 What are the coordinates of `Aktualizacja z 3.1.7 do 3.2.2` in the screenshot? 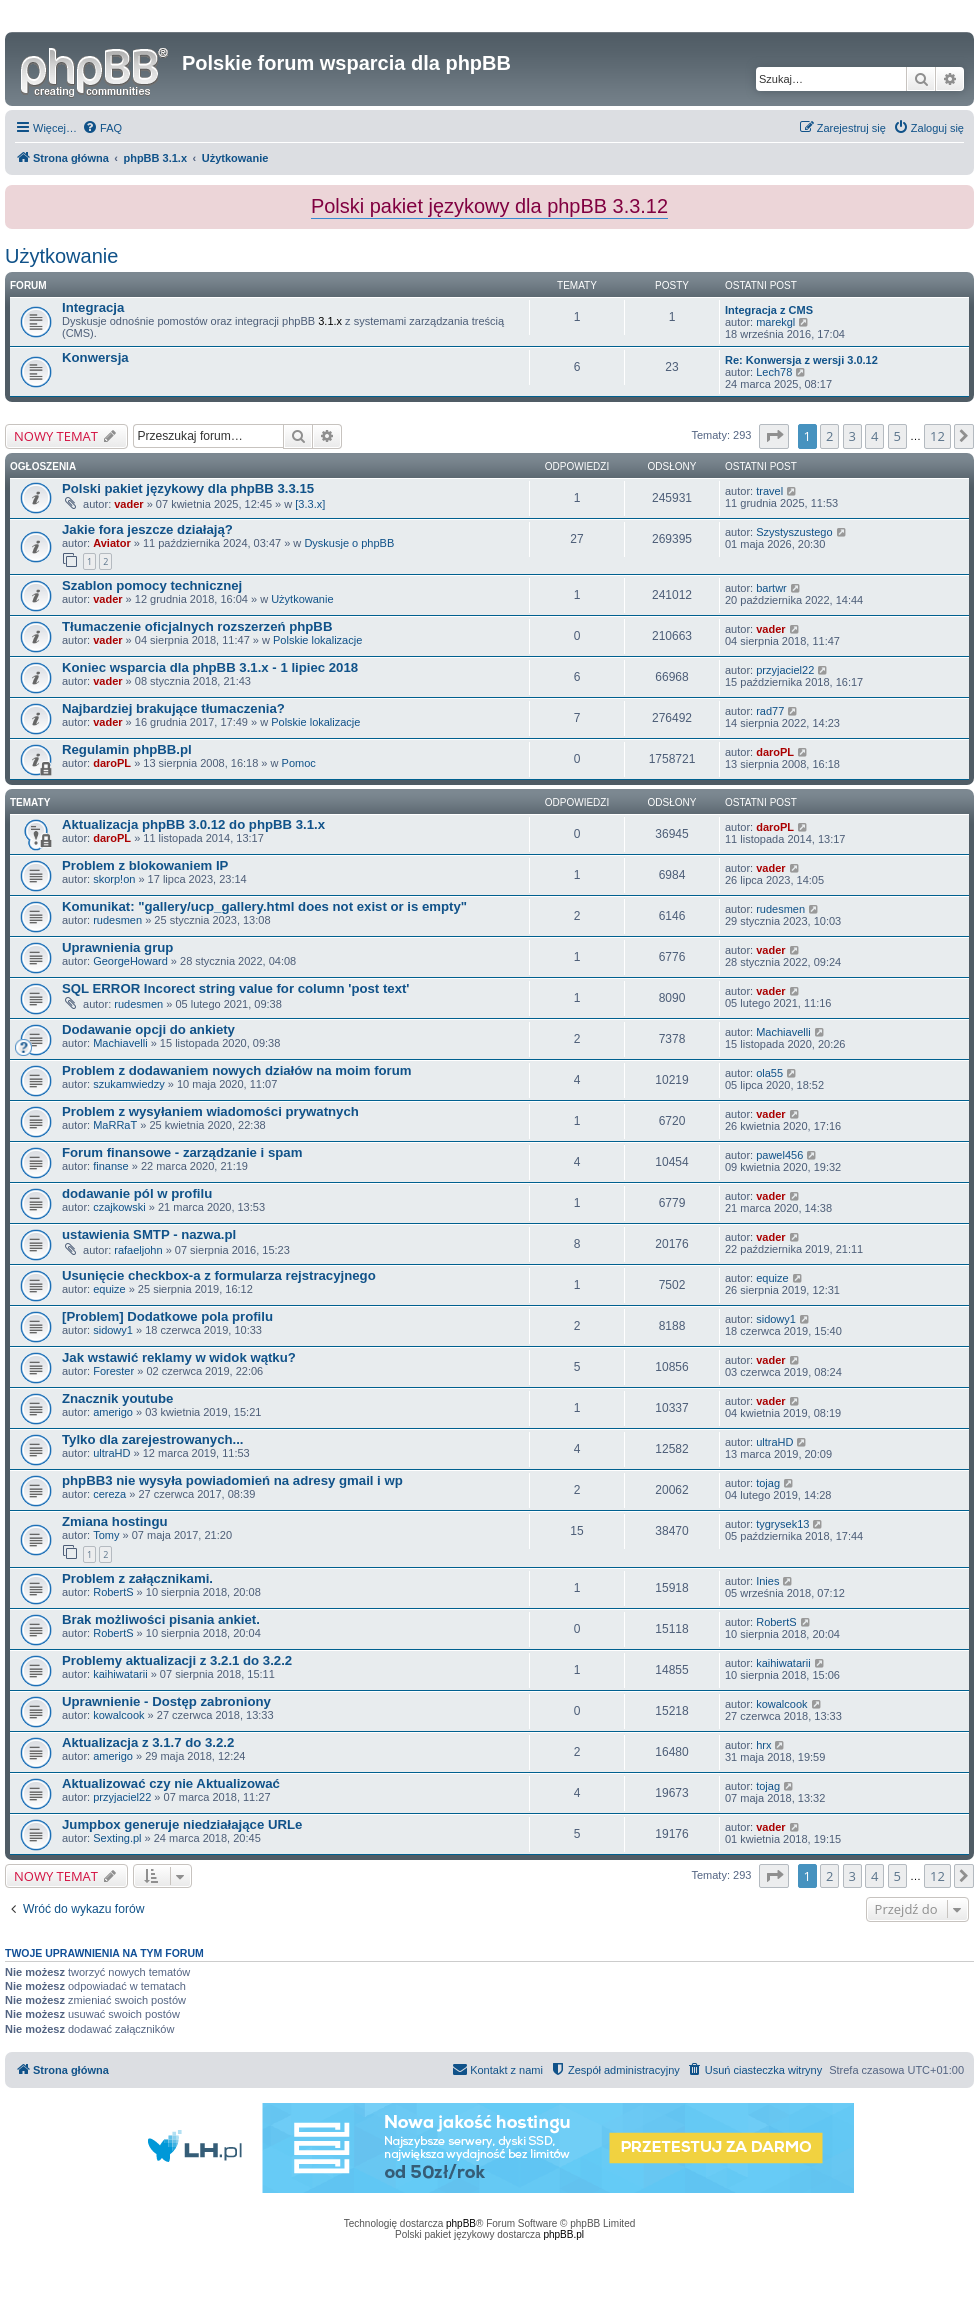 It's located at (148, 1742).